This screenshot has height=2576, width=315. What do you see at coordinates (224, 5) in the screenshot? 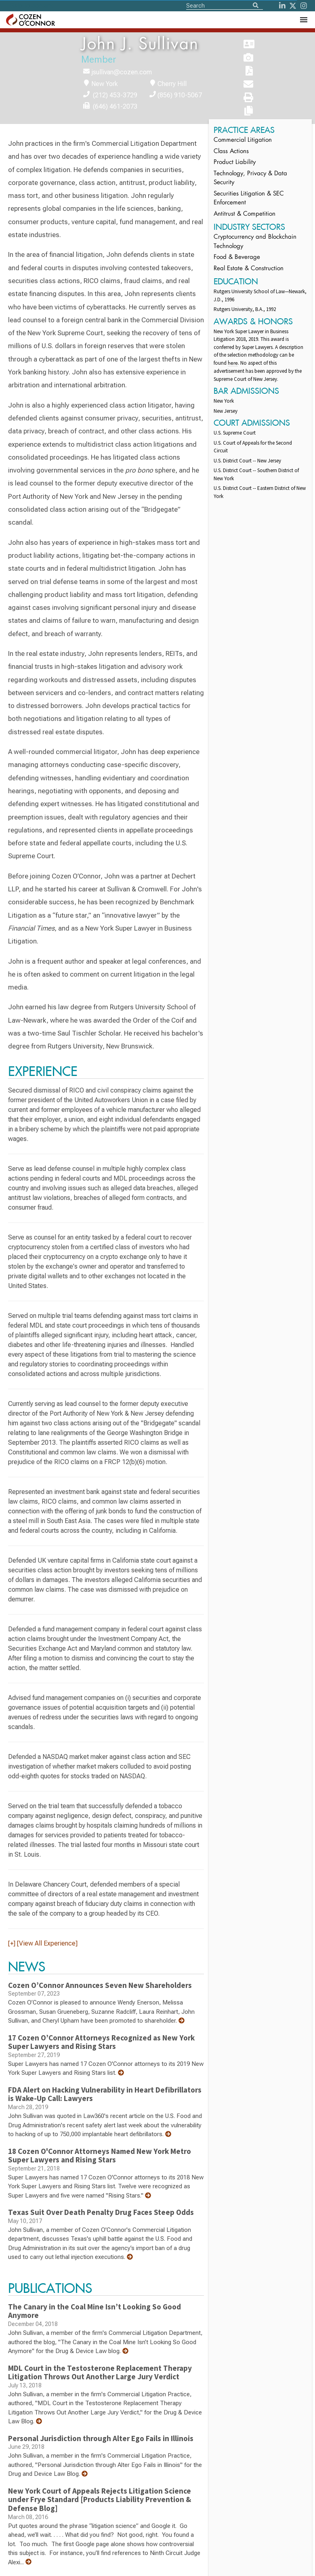
I see `[Site Search]` at bounding box center [224, 5].